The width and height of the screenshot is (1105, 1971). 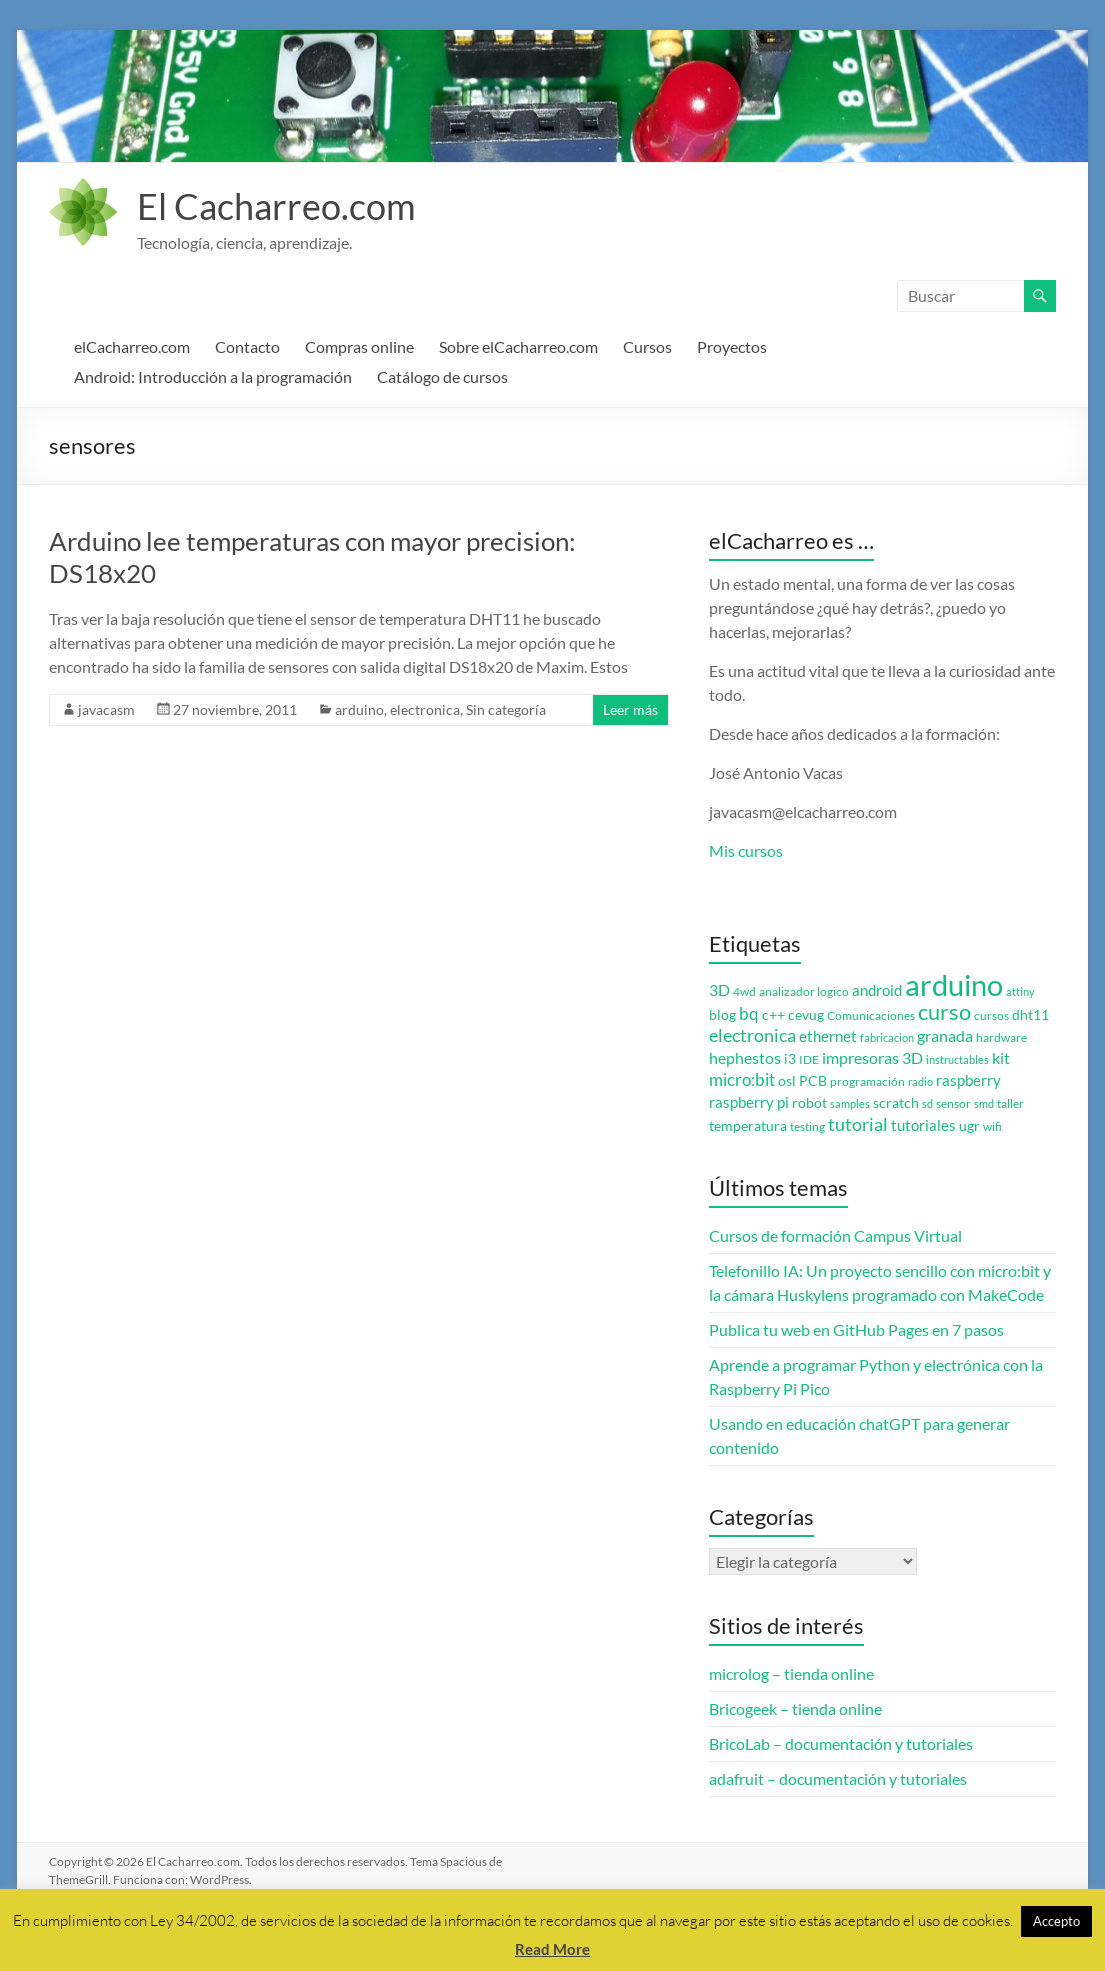 What do you see at coordinates (991, 1015) in the screenshot?
I see `cursos [cursos (3 elementos)]` at bounding box center [991, 1015].